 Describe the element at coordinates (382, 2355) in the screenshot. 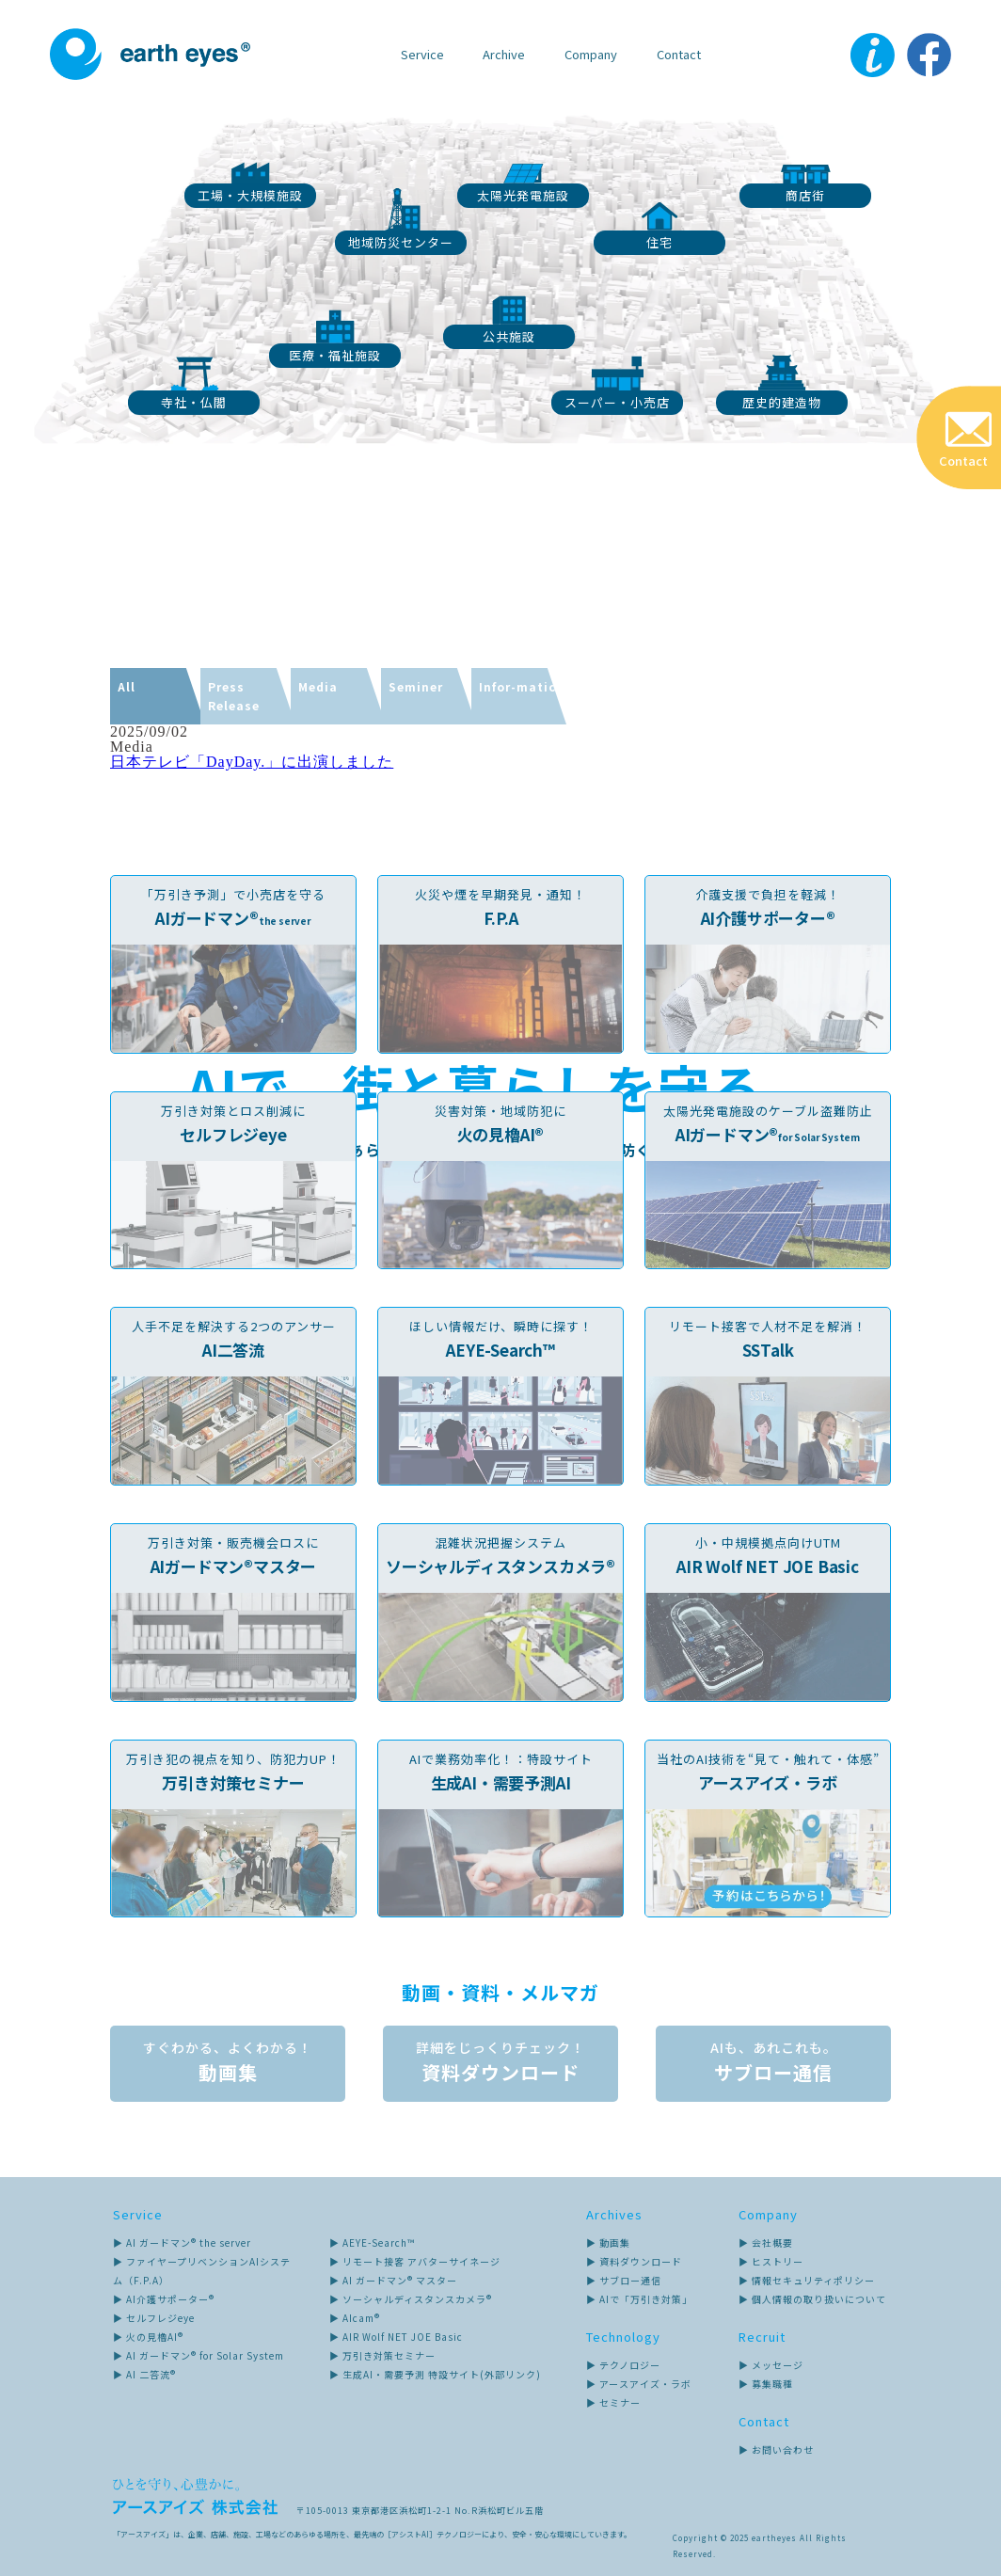

I see `▶ 万引き対策セミナー` at that location.